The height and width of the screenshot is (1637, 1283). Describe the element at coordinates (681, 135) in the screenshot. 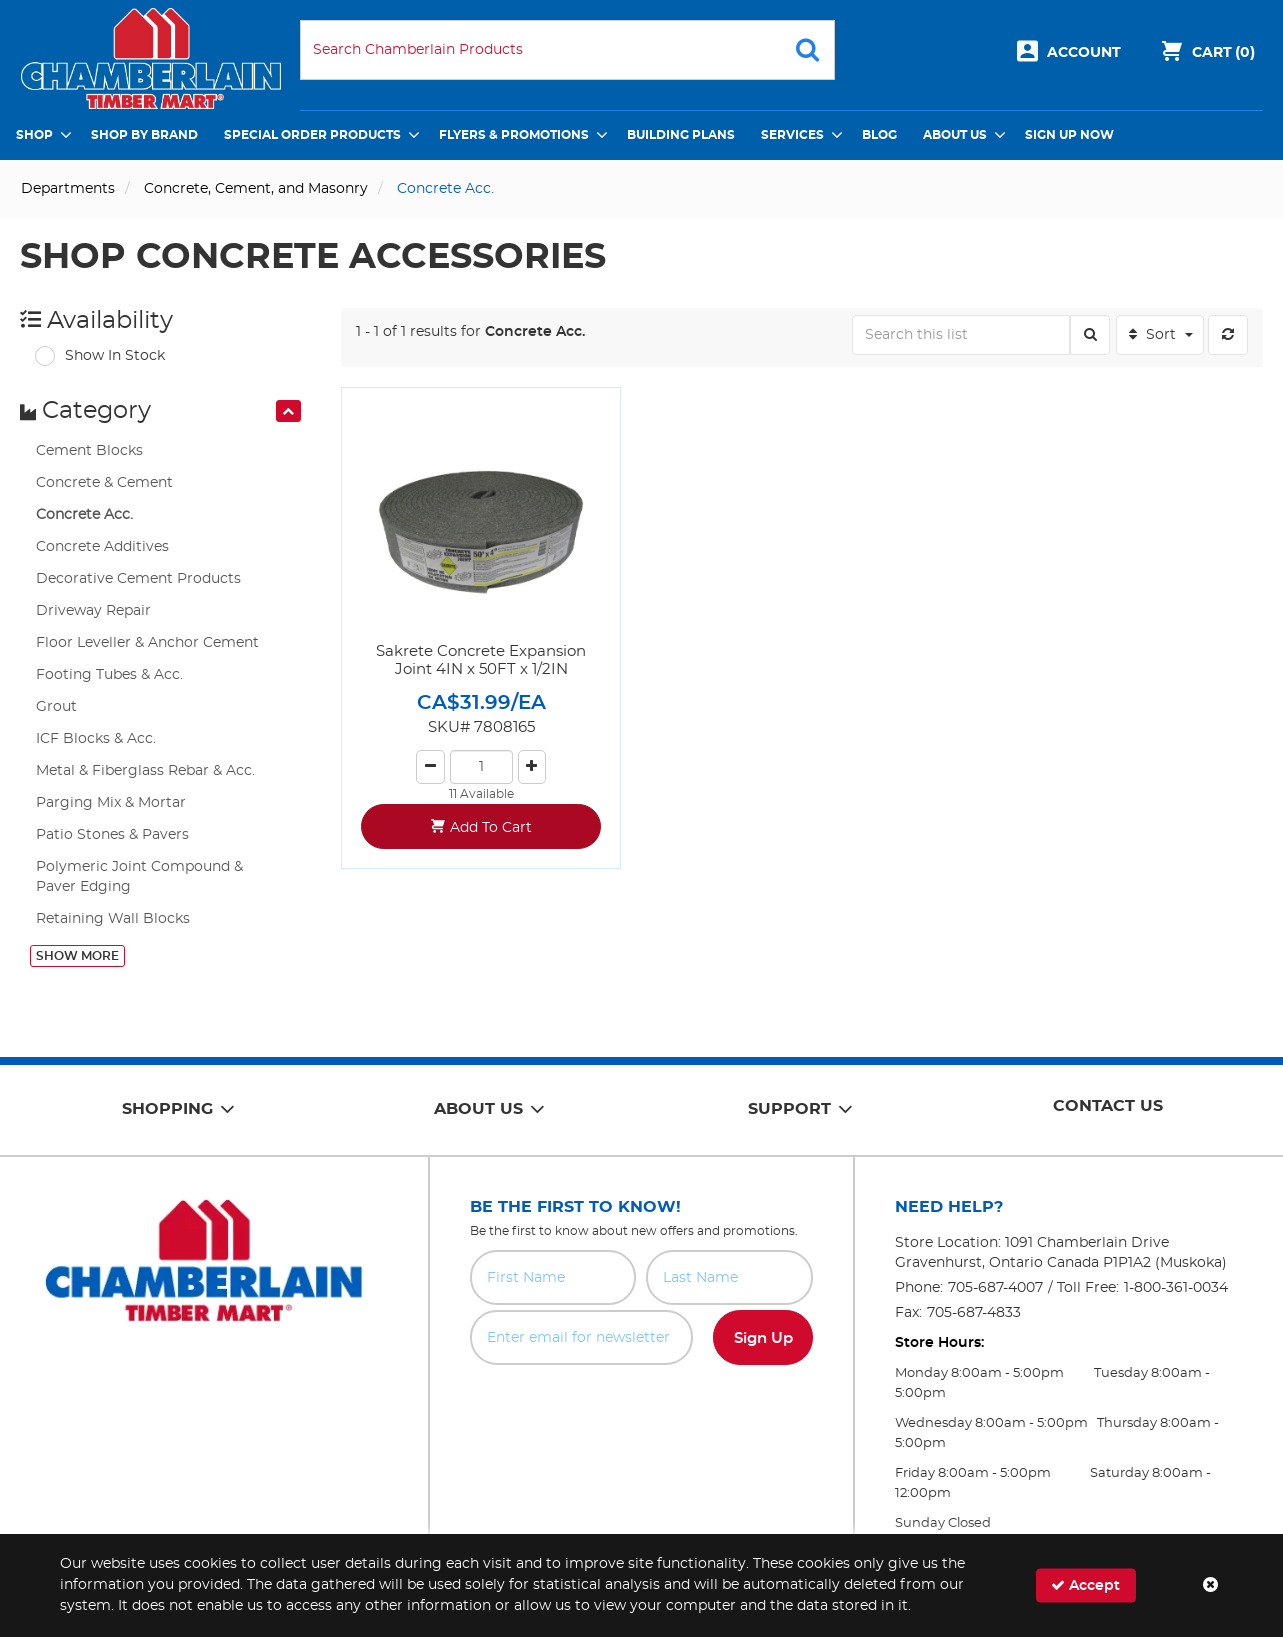

I see `Building Plans` at that location.